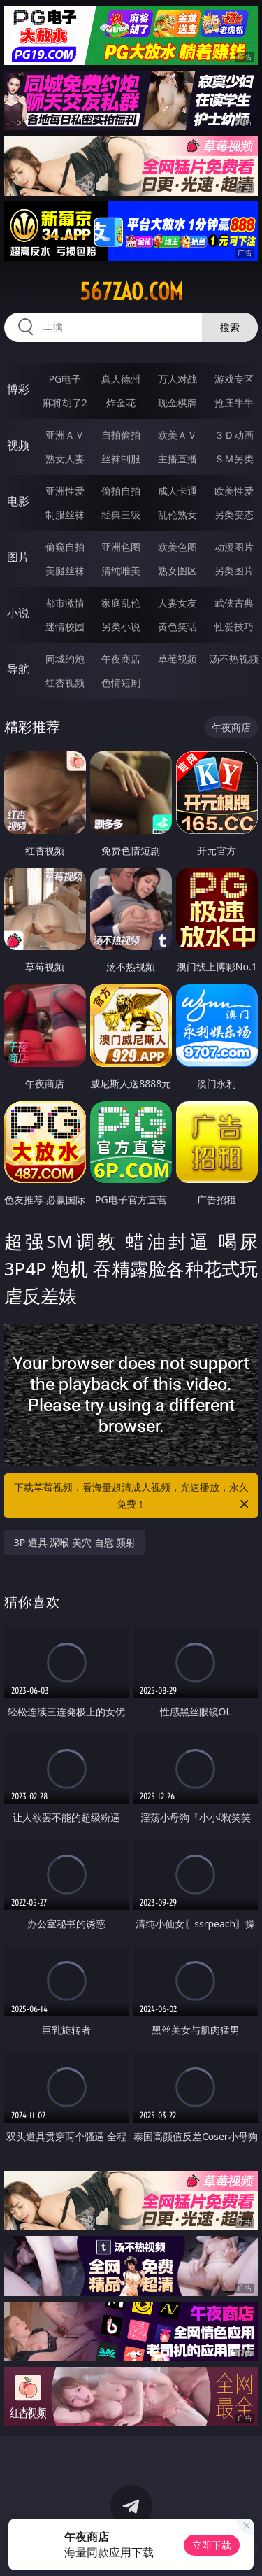  I want to click on PG电子, so click(64, 378).